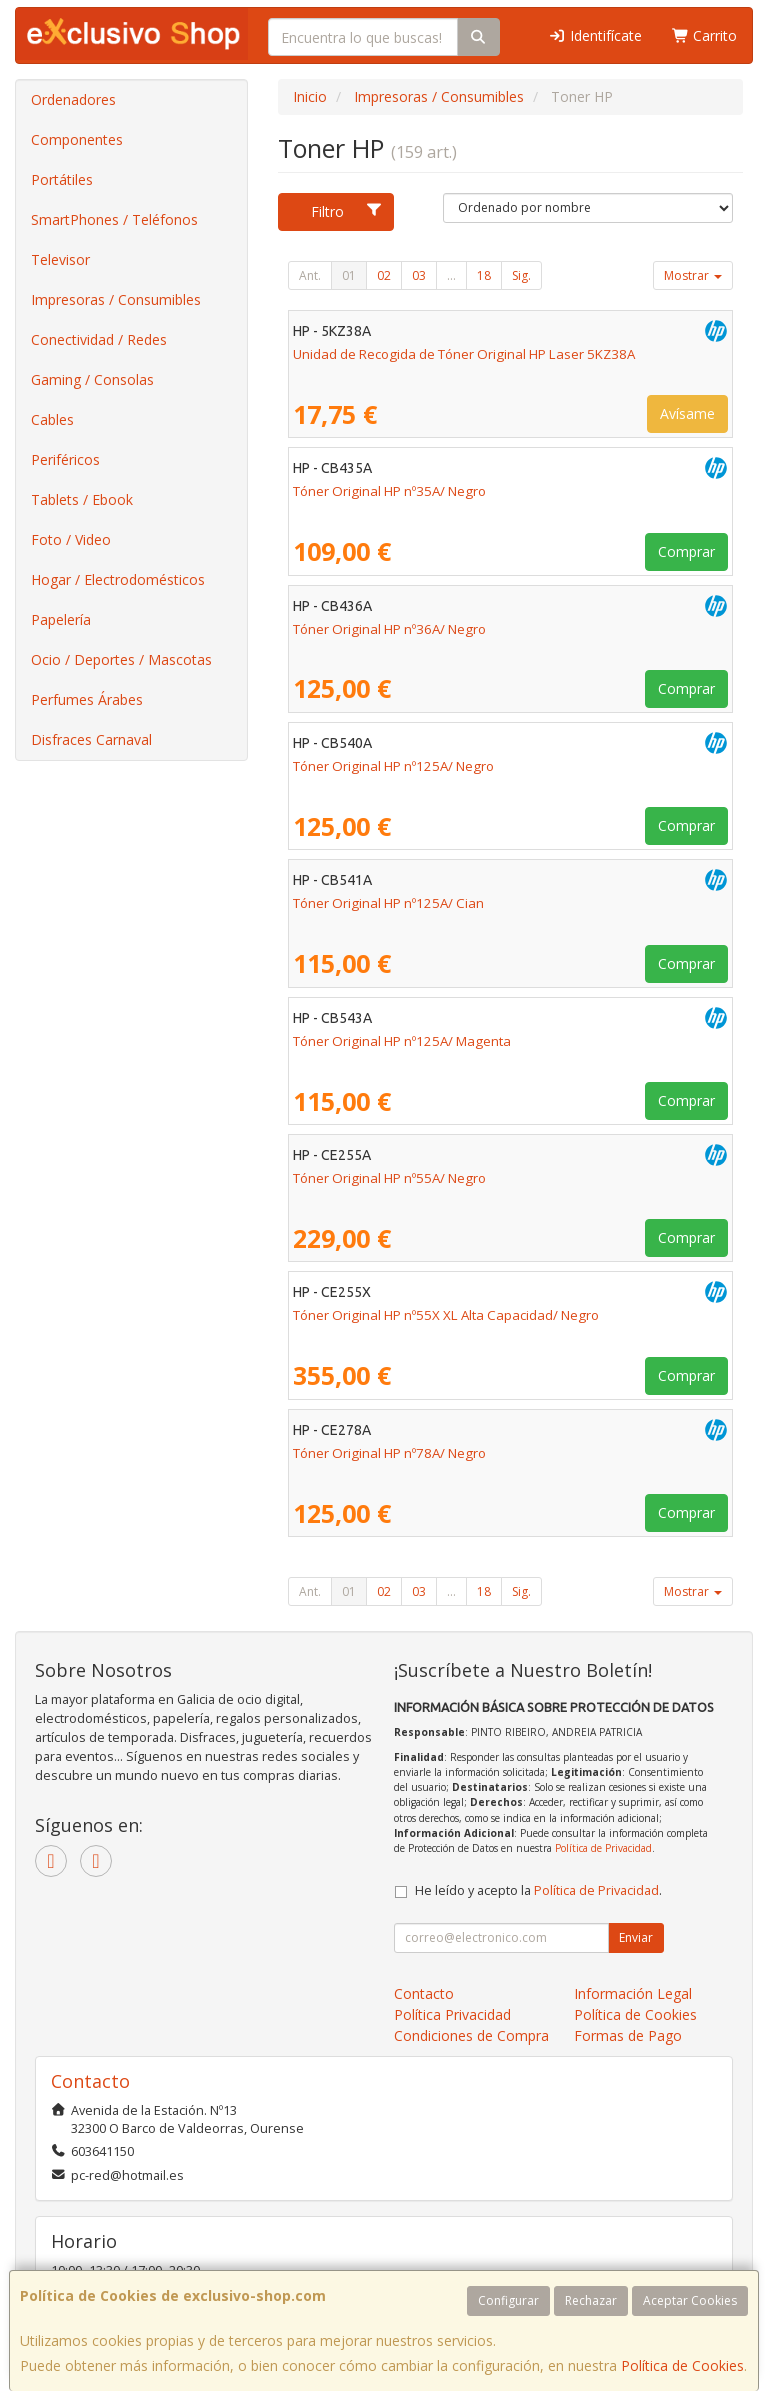  What do you see at coordinates (87, 699) in the screenshot?
I see `Perfumes Árabes` at bounding box center [87, 699].